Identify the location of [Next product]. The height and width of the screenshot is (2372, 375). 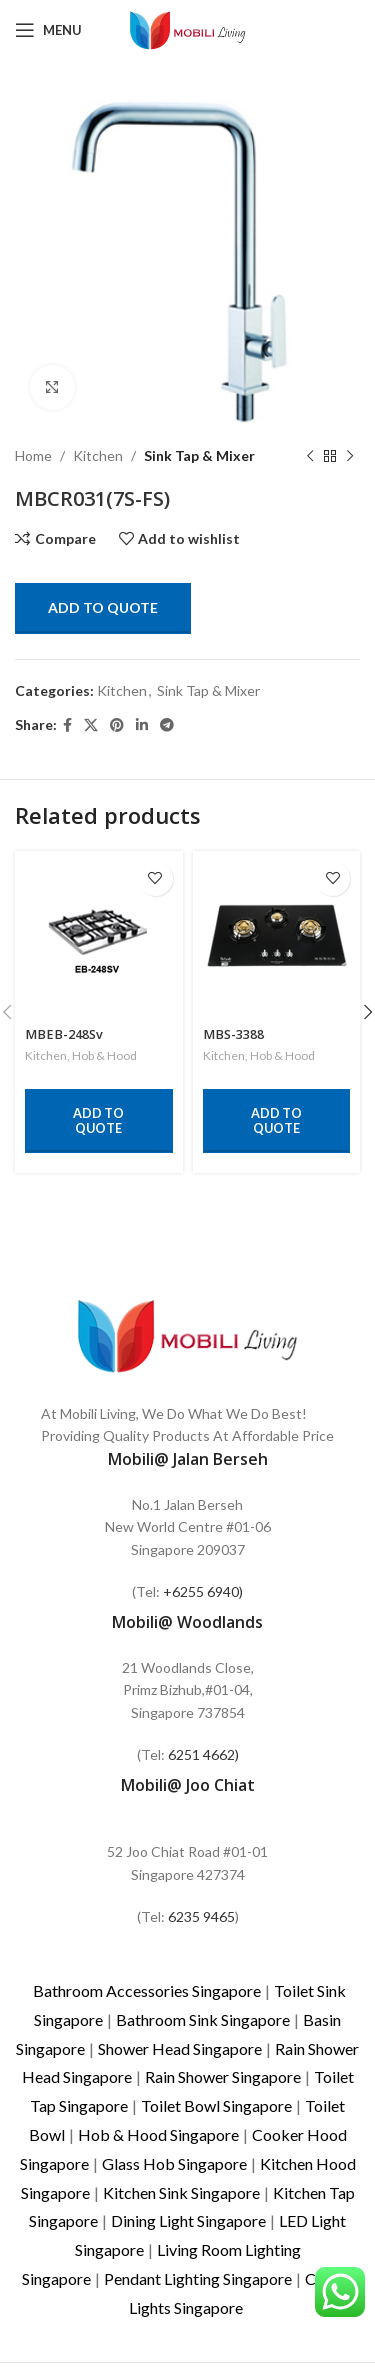
(350, 456).